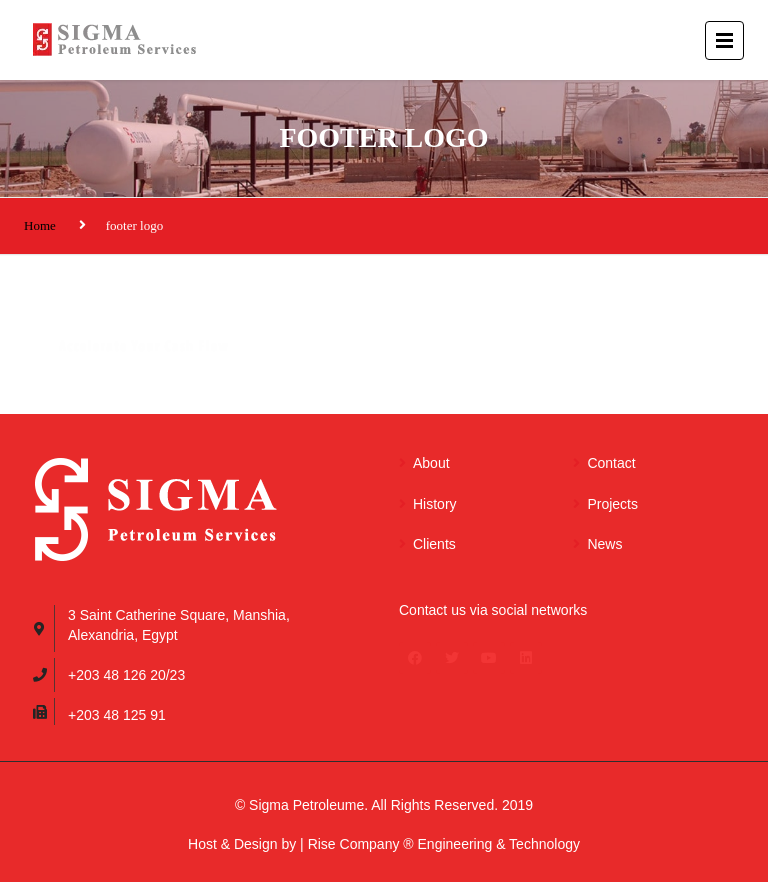 The height and width of the screenshot is (882, 768). Describe the element at coordinates (604, 544) in the screenshot. I see `News` at that location.